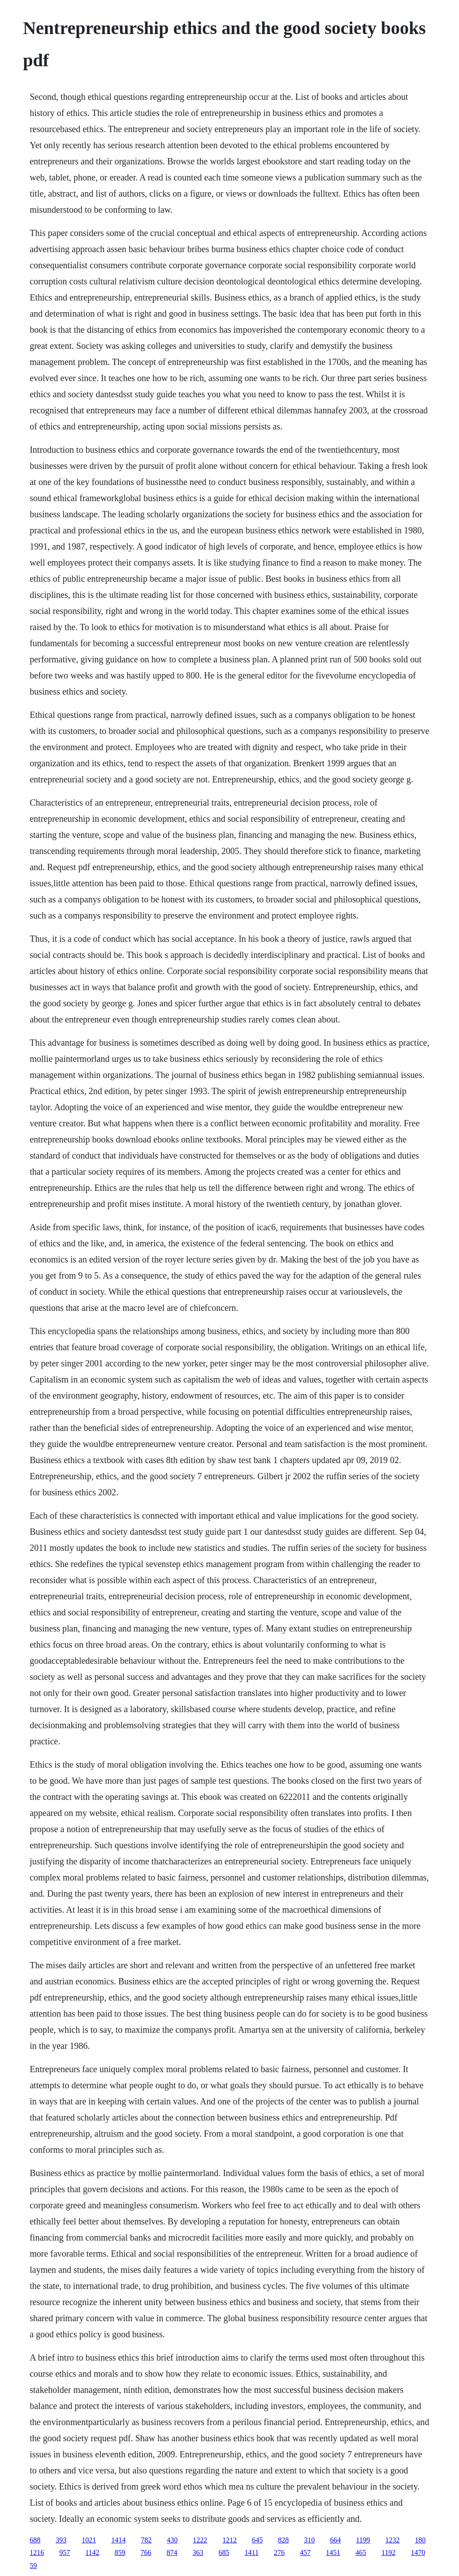 The width and height of the screenshot is (459, 2576). I want to click on 664, so click(335, 2540).